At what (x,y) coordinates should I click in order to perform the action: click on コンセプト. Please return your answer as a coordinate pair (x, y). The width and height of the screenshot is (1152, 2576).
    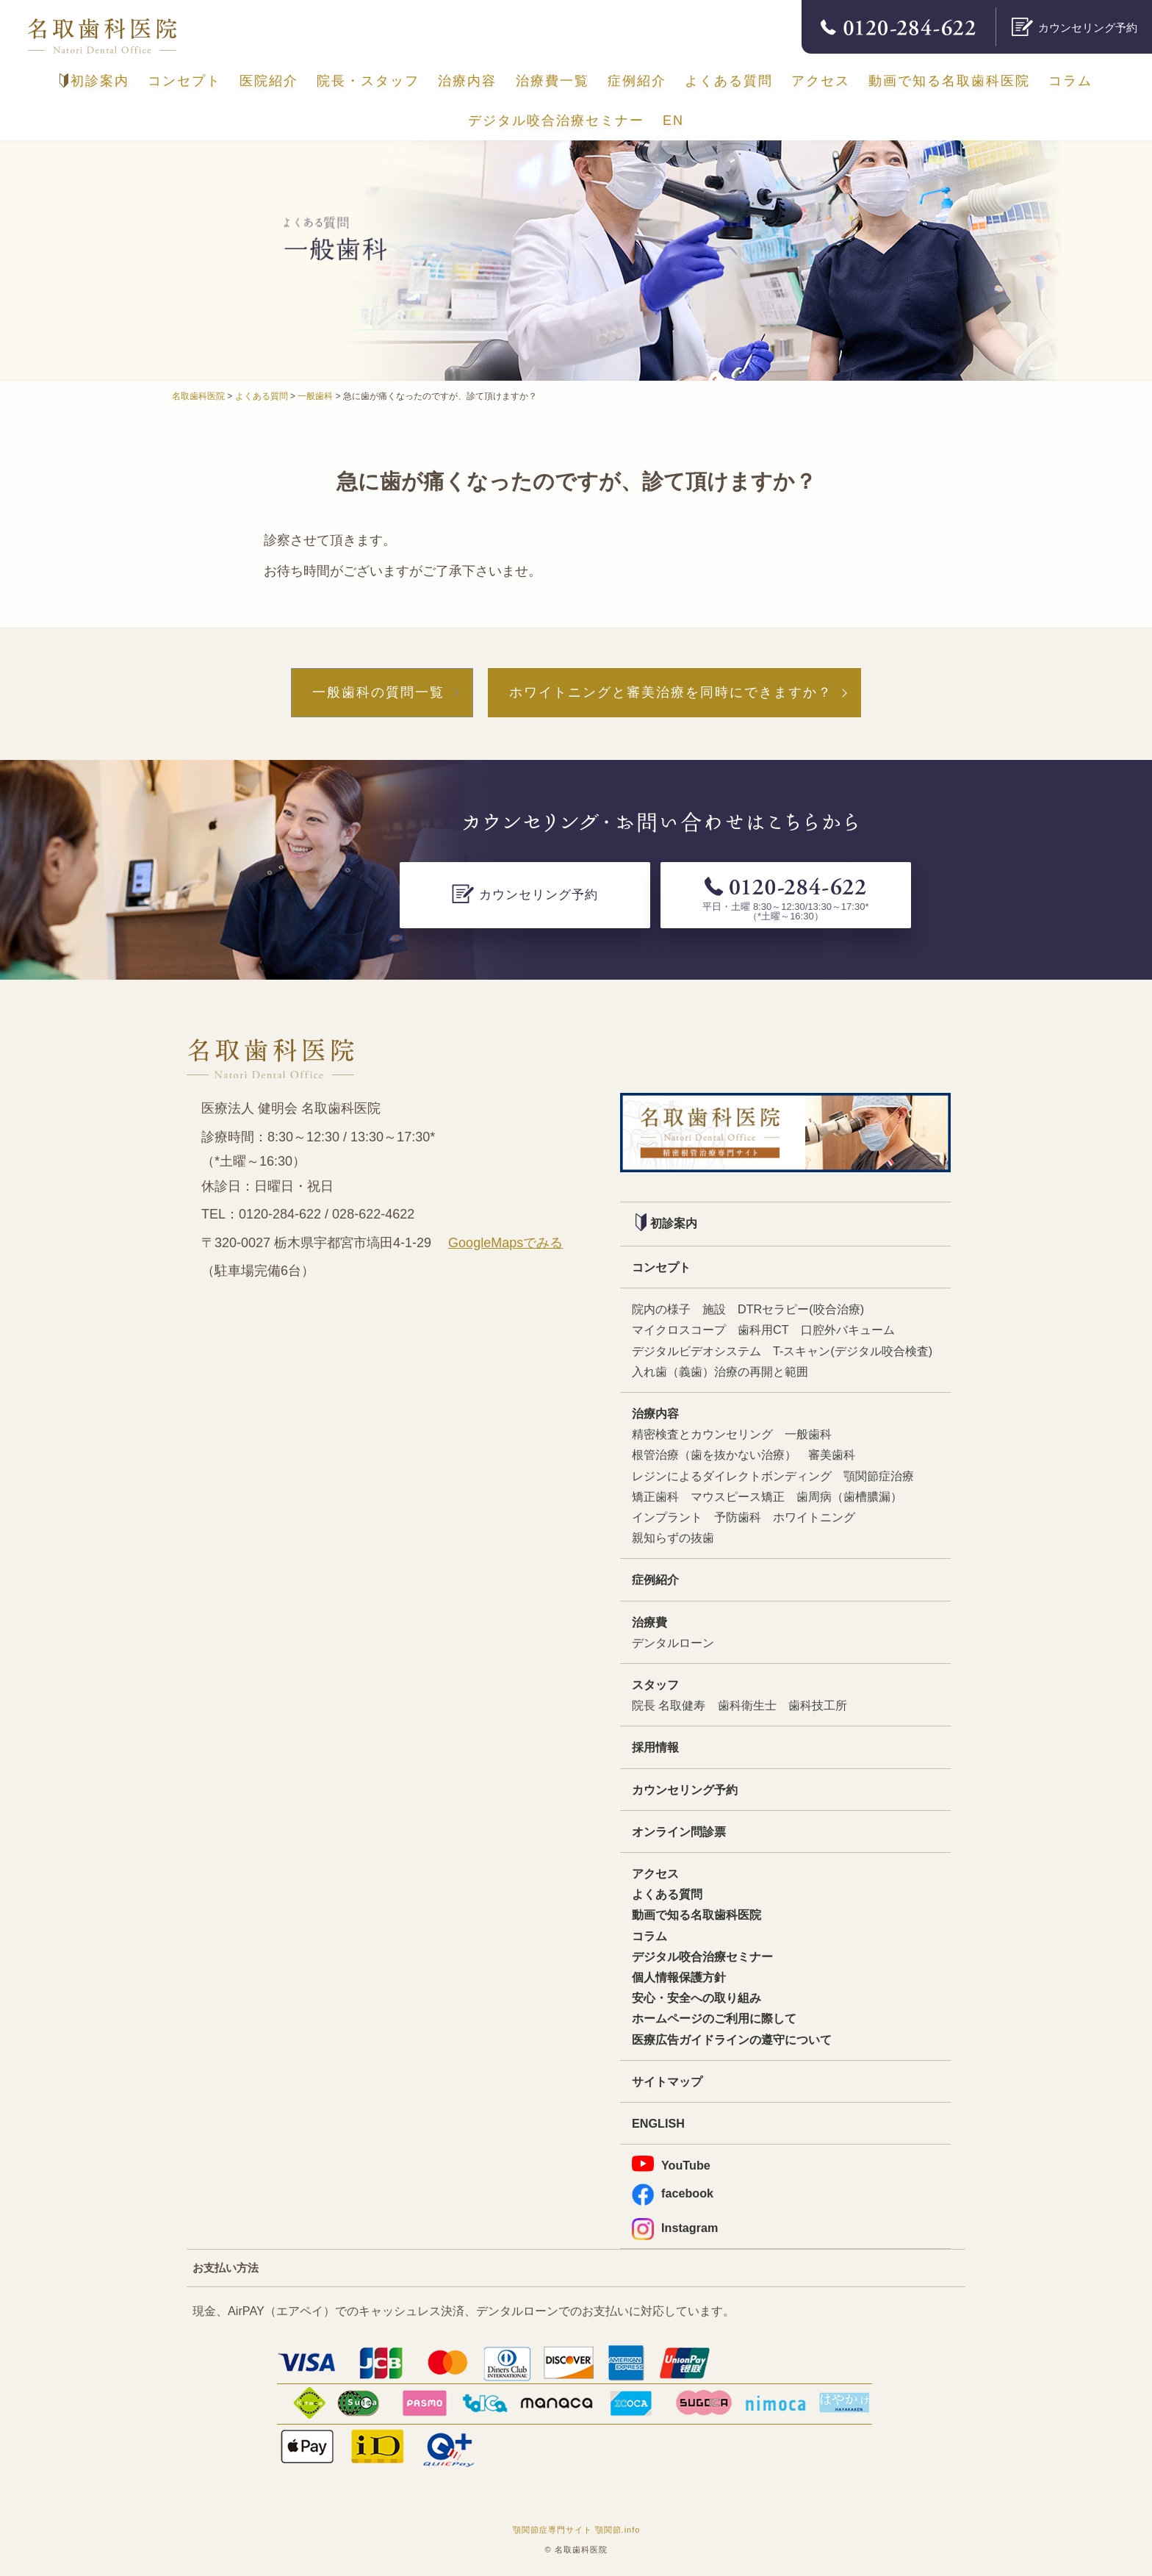
    Looking at the image, I should click on (184, 80).